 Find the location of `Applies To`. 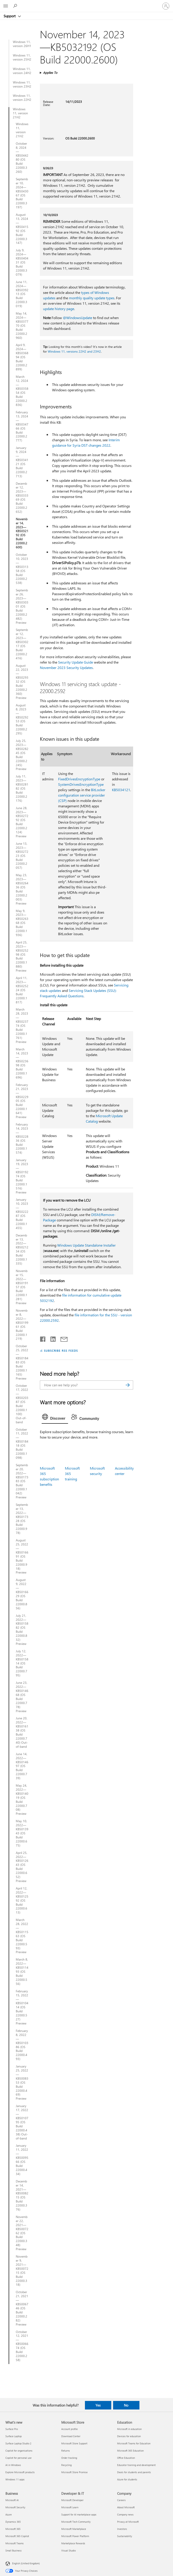

Applies To is located at coordinates (50, 72).